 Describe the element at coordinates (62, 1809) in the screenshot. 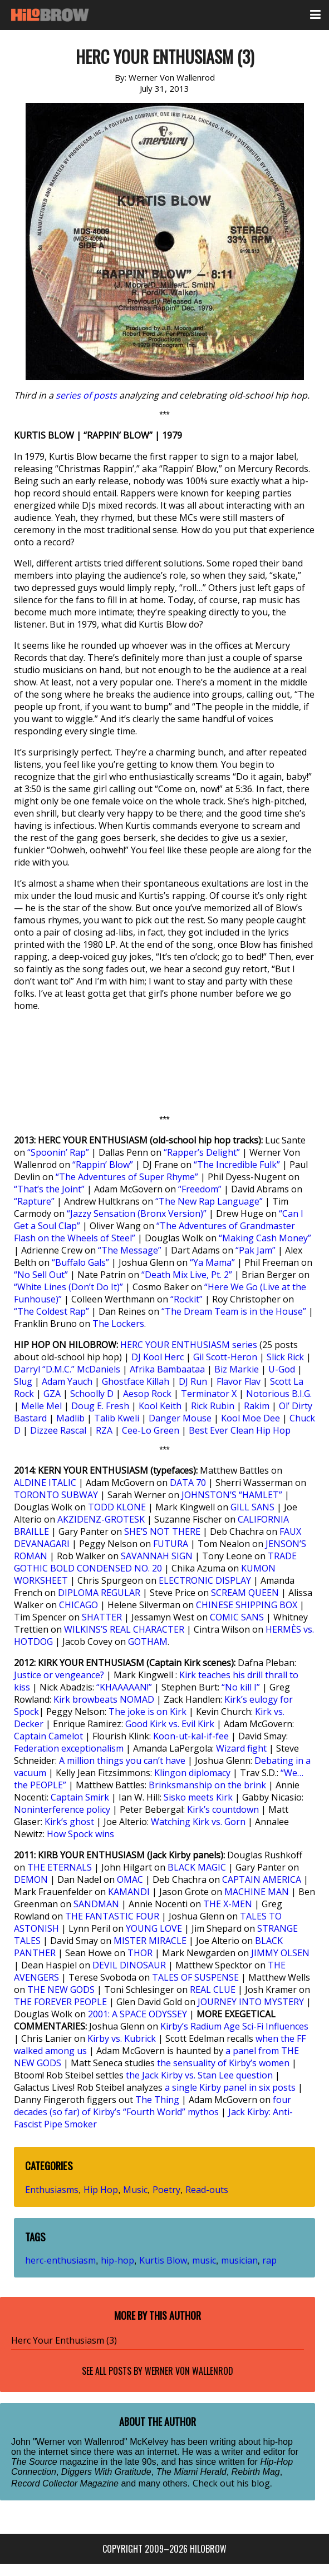

I see `Noninterference policy` at that location.